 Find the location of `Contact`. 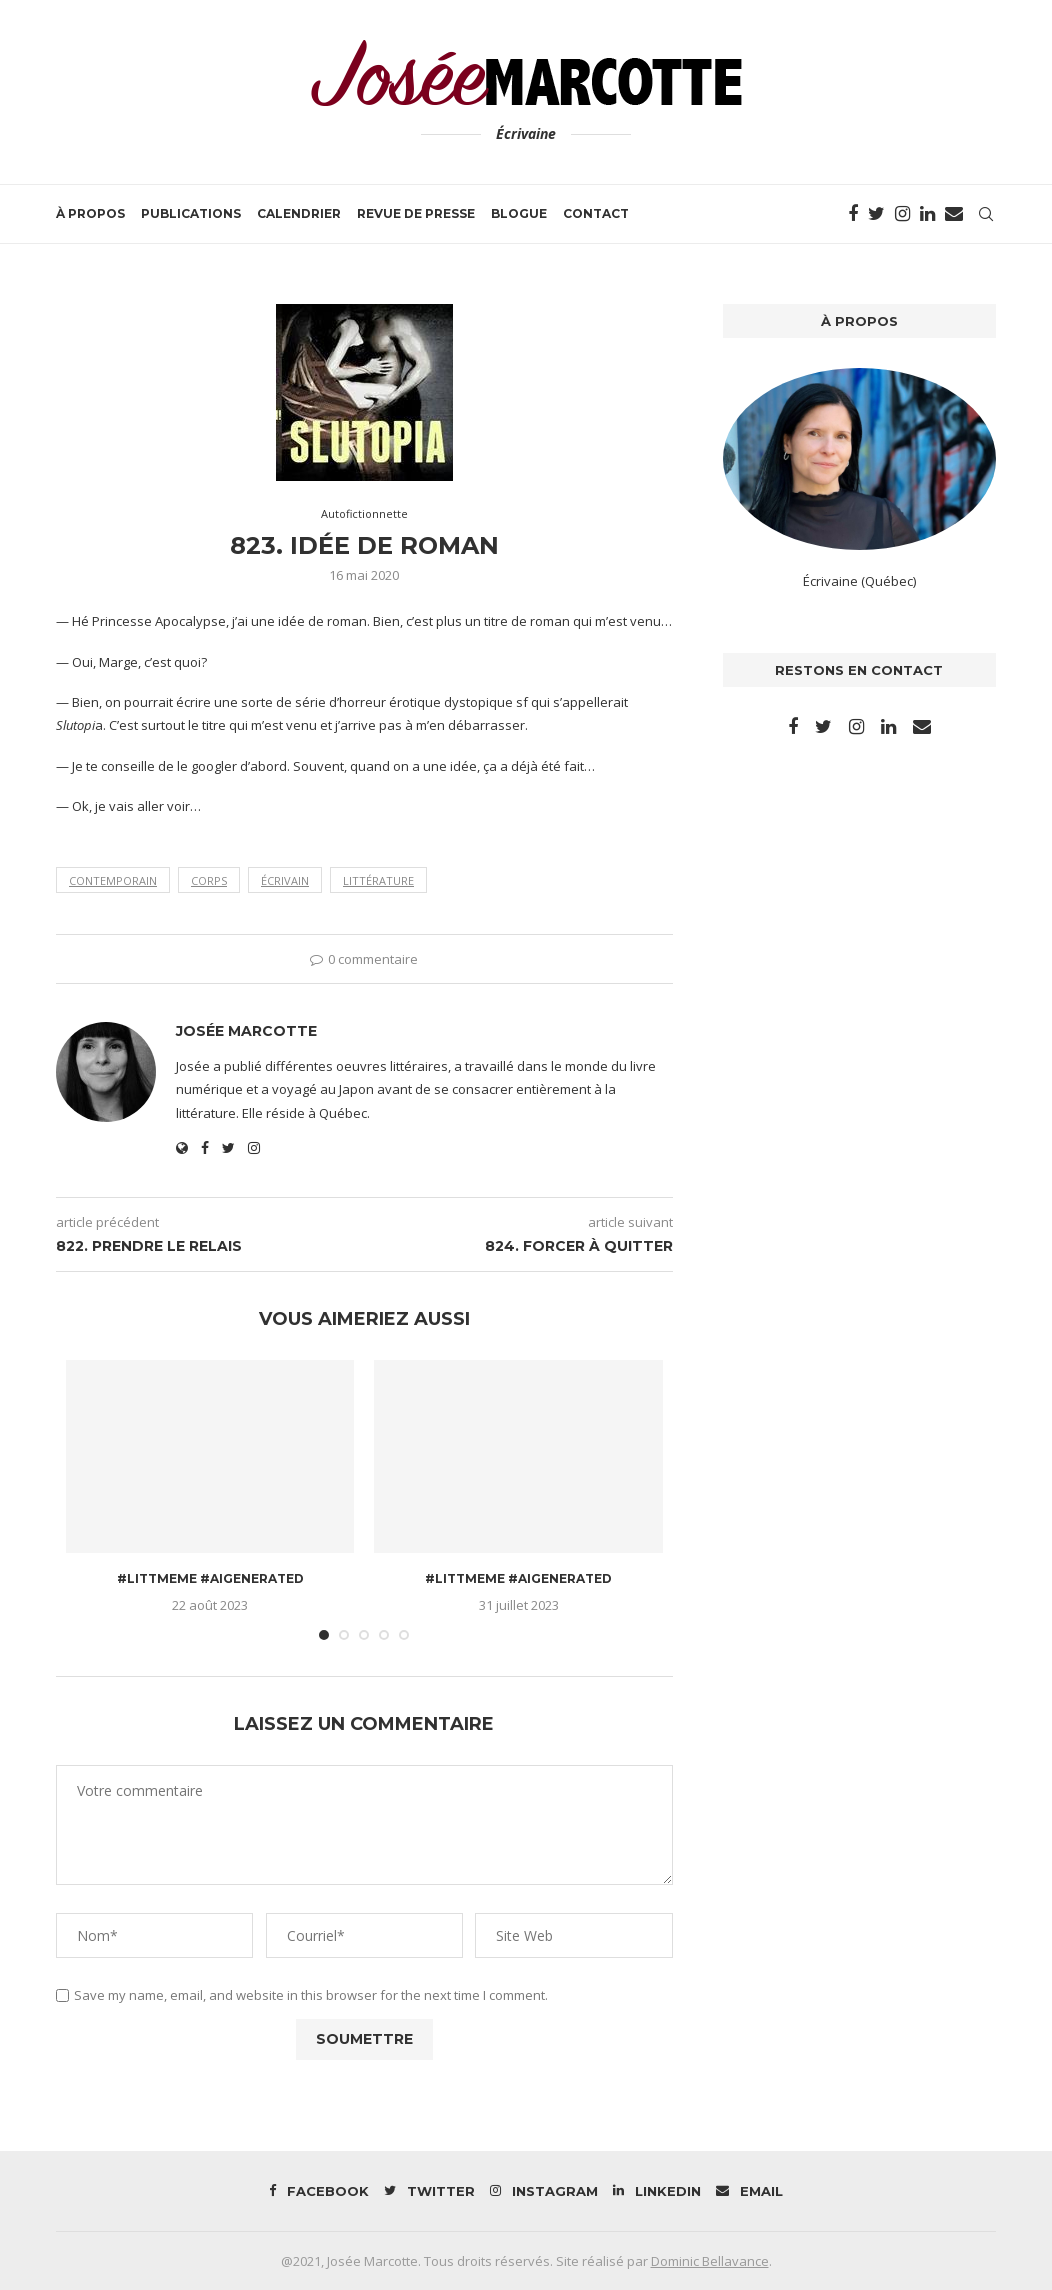

Contact is located at coordinates (596, 213).